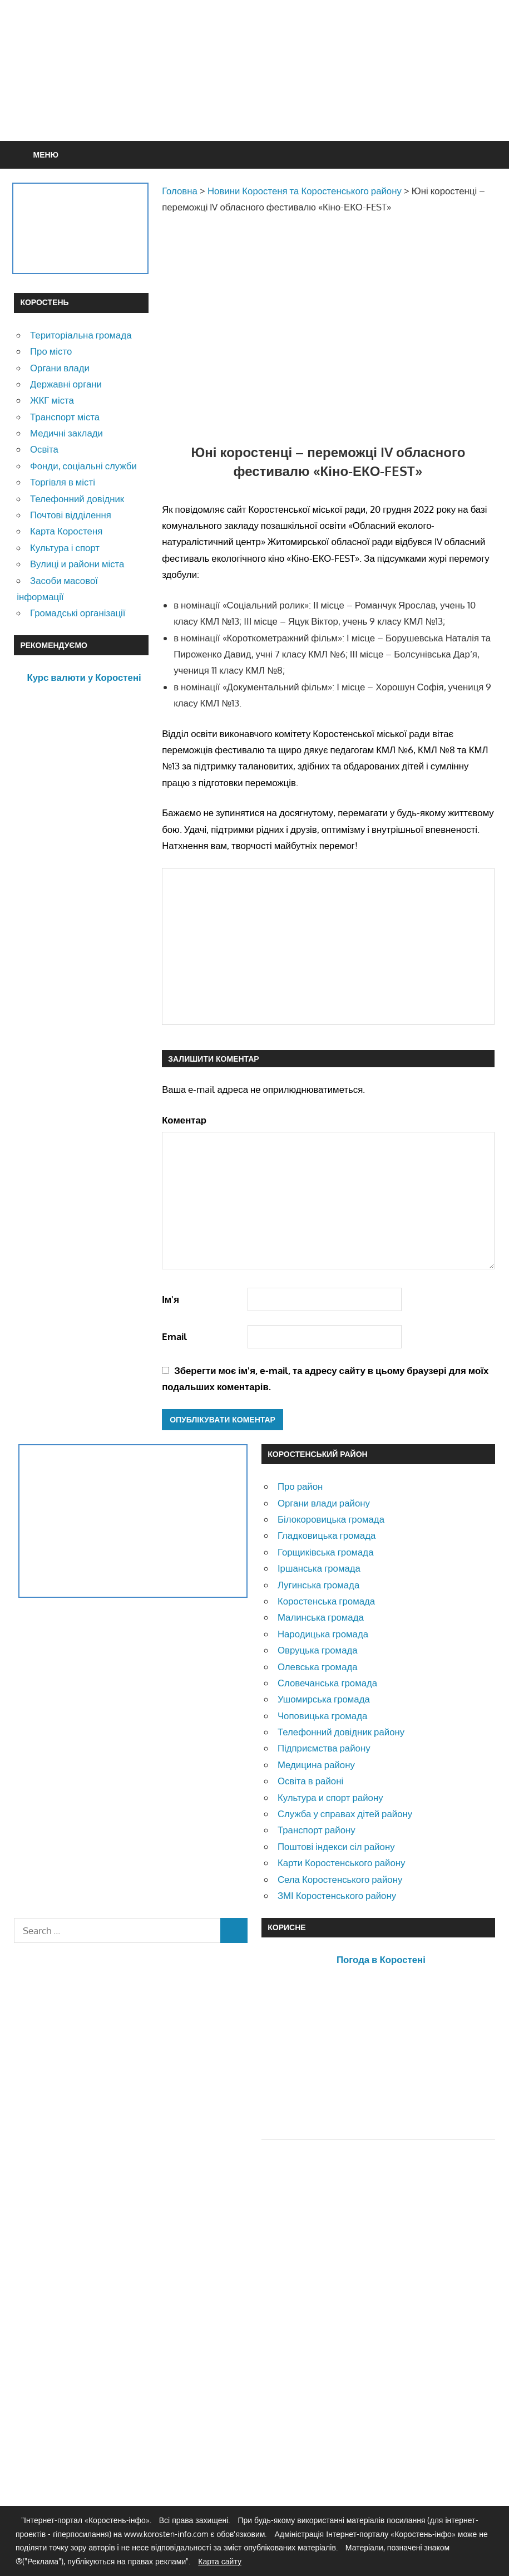 The width and height of the screenshot is (509, 2576). I want to click on Карти Коростенського району, so click(342, 1862).